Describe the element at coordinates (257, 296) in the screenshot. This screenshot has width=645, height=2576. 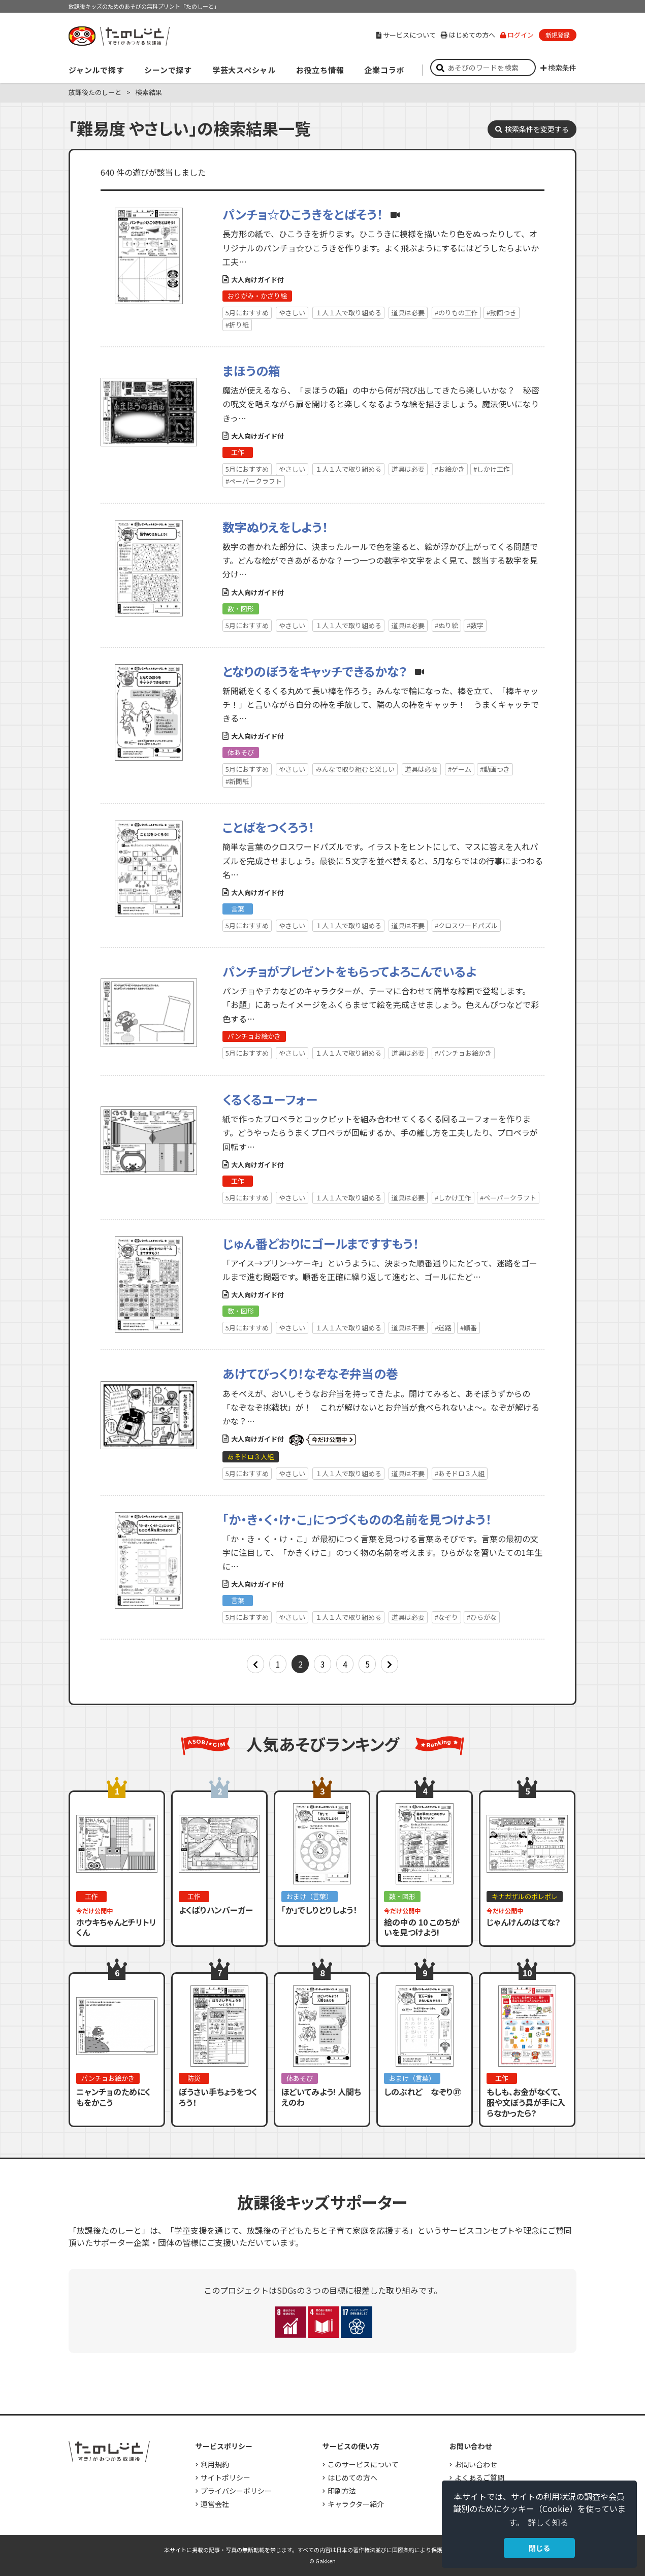
I see `おりがみ・かざり絵` at that location.